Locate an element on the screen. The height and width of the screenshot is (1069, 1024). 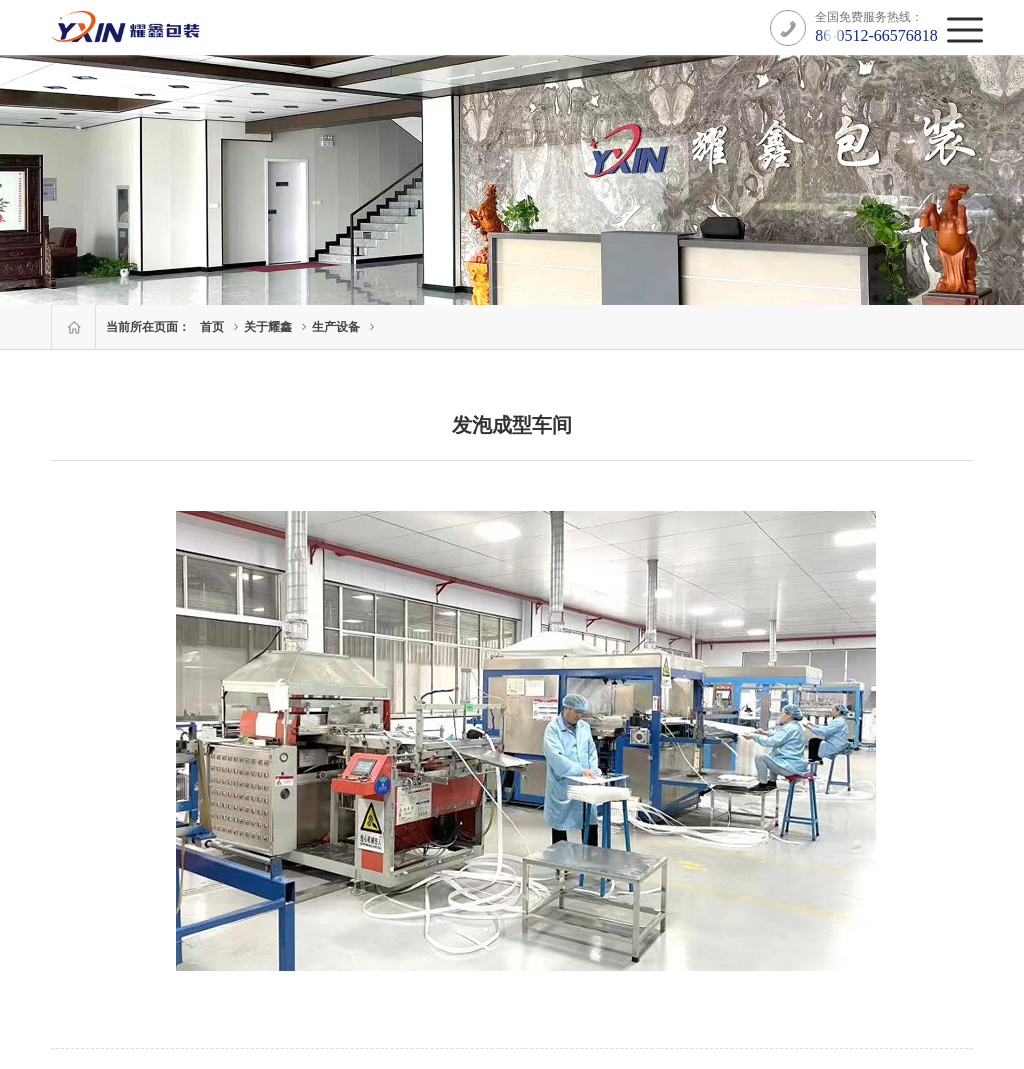
首页 is located at coordinates (212, 327).